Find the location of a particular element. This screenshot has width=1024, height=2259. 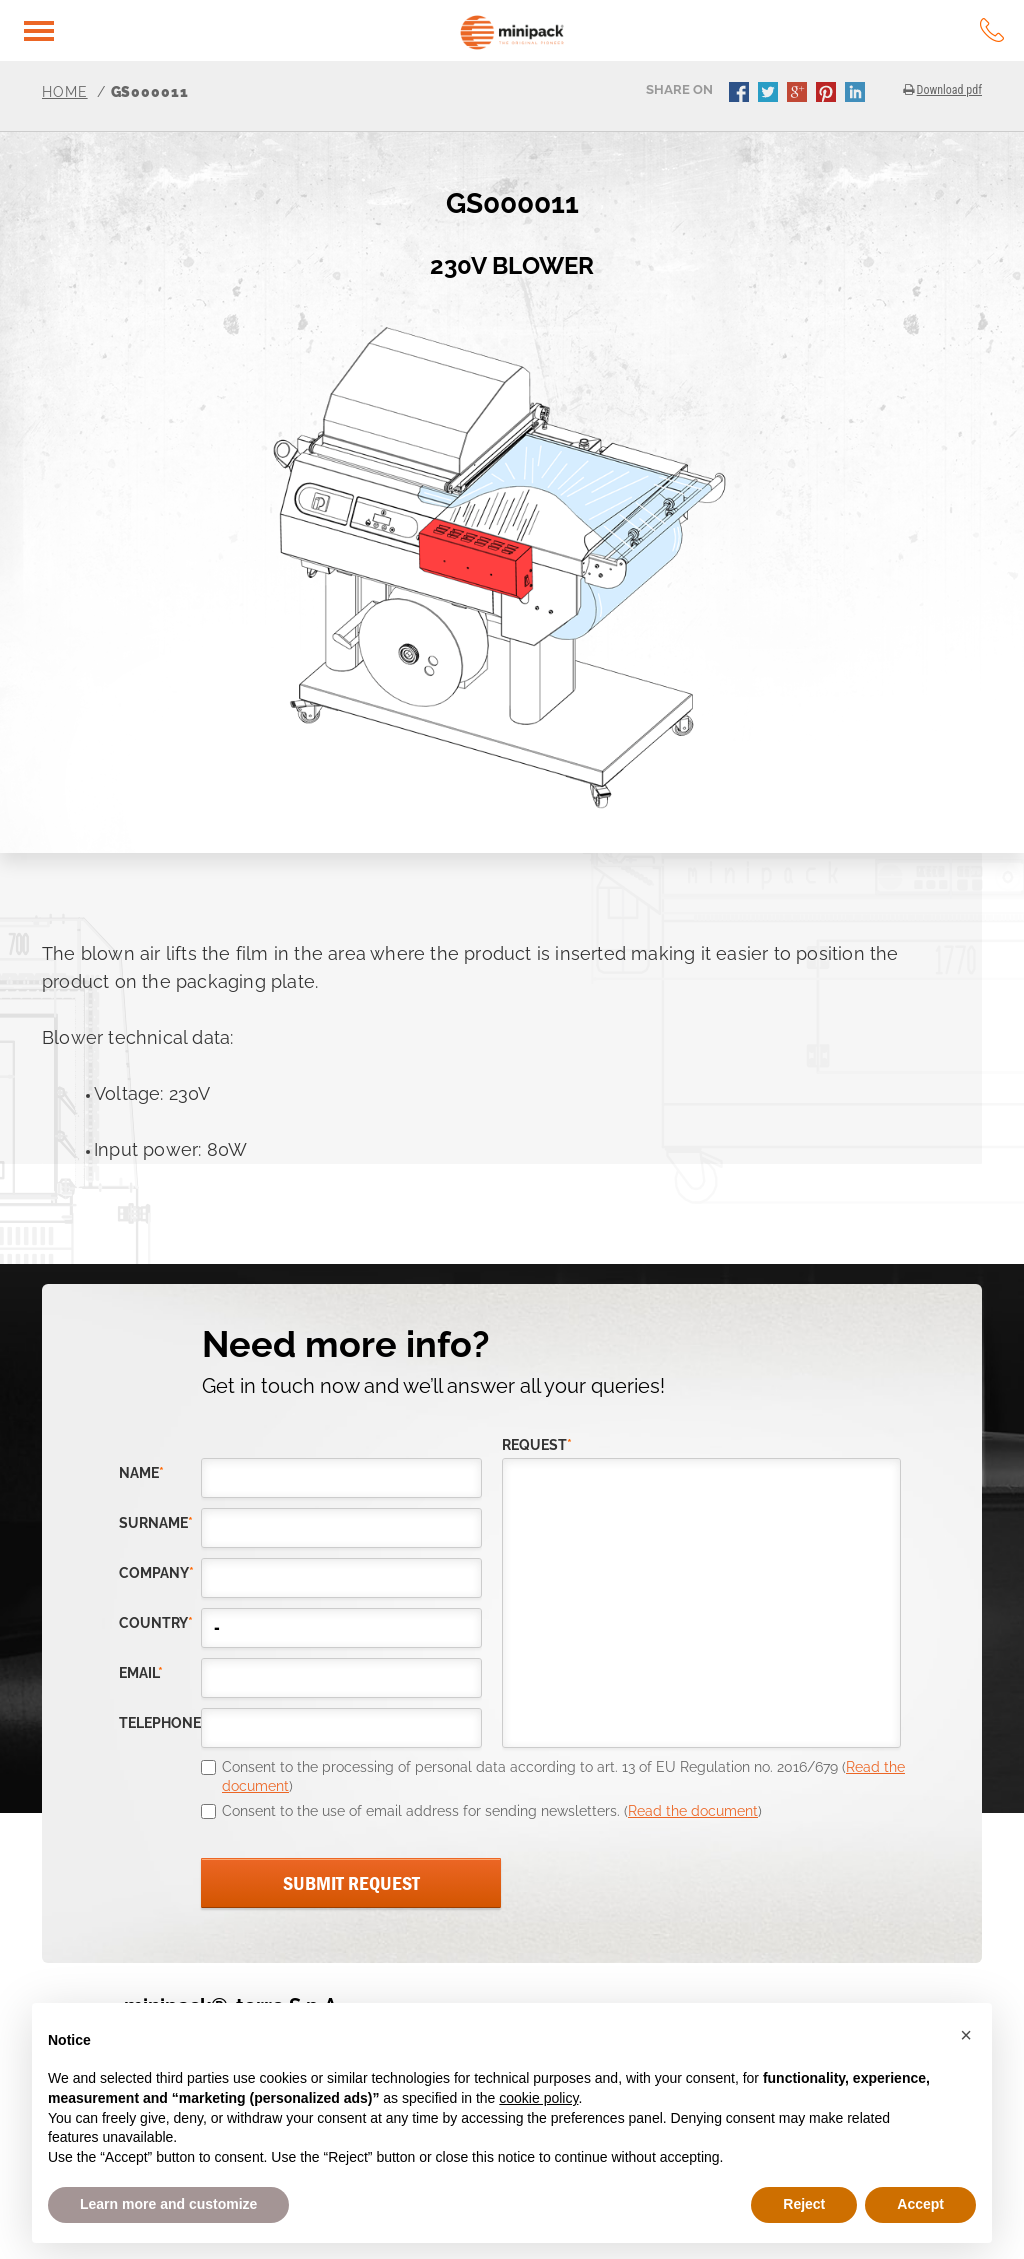

[button] is located at coordinates (966, 2035).